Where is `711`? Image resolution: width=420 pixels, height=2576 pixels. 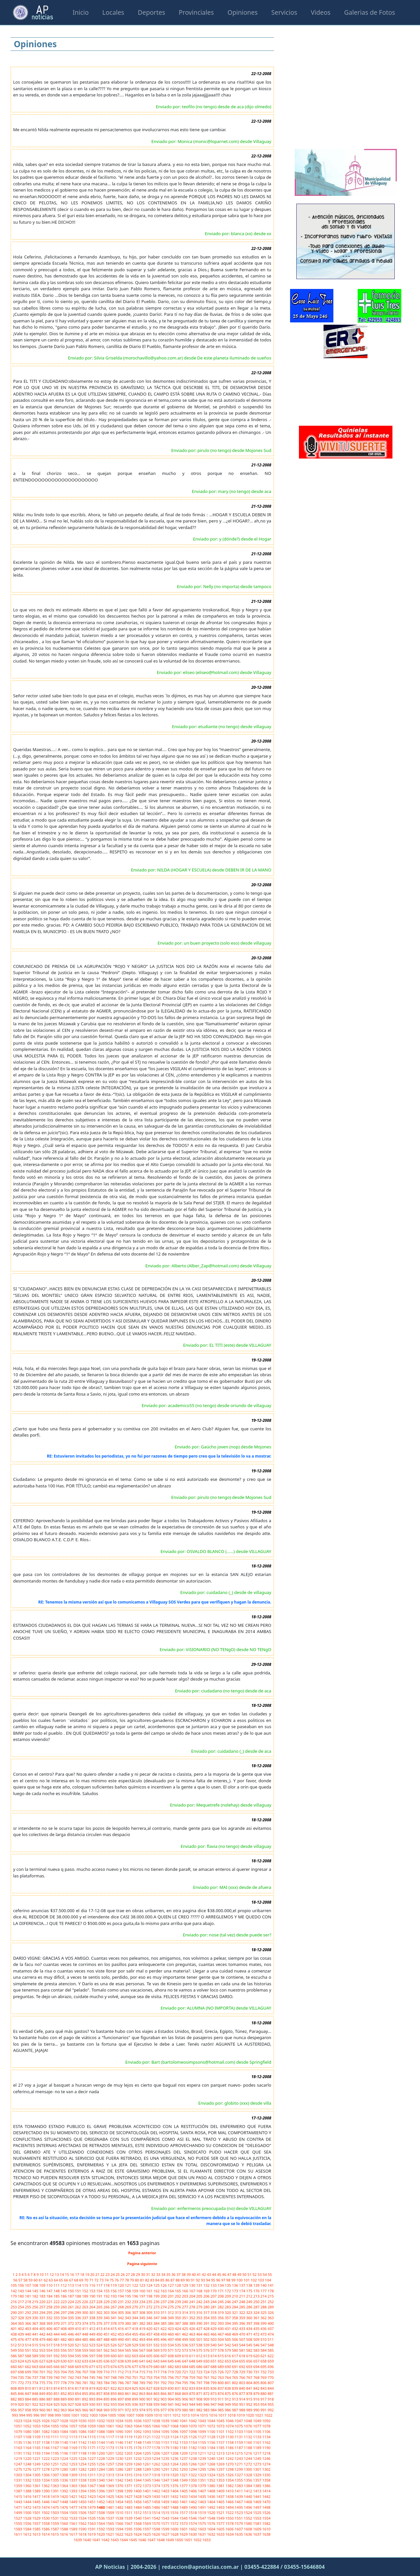
711 is located at coordinates (114, 2371).